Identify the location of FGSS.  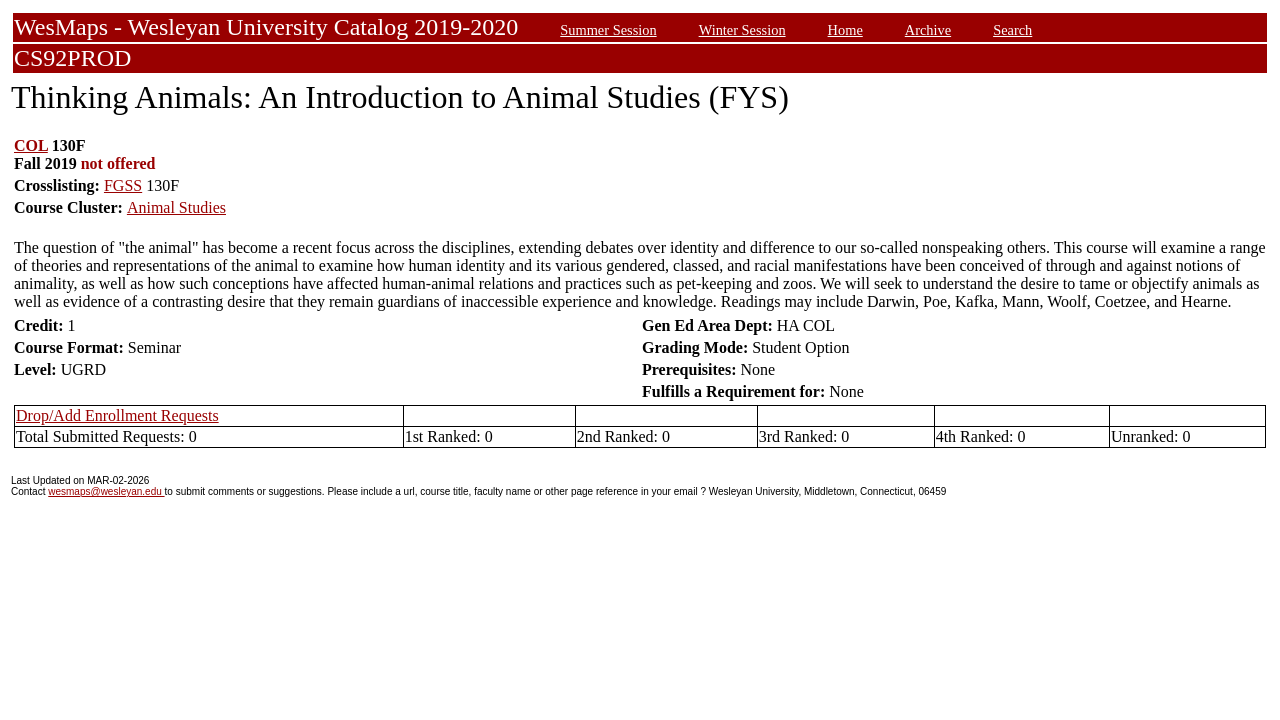
(123, 185).